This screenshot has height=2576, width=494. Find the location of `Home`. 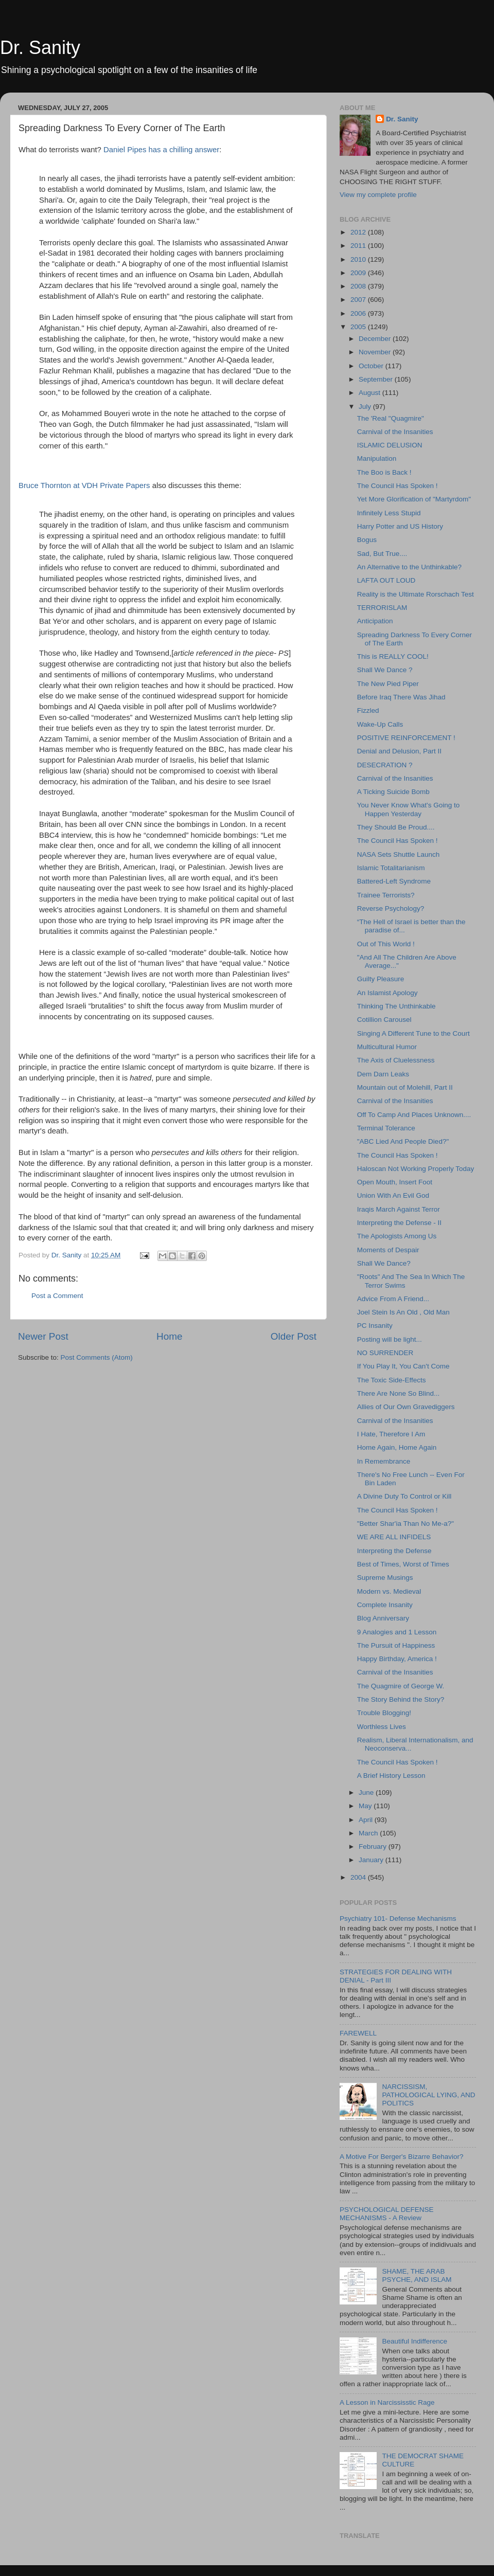

Home is located at coordinates (169, 1336).